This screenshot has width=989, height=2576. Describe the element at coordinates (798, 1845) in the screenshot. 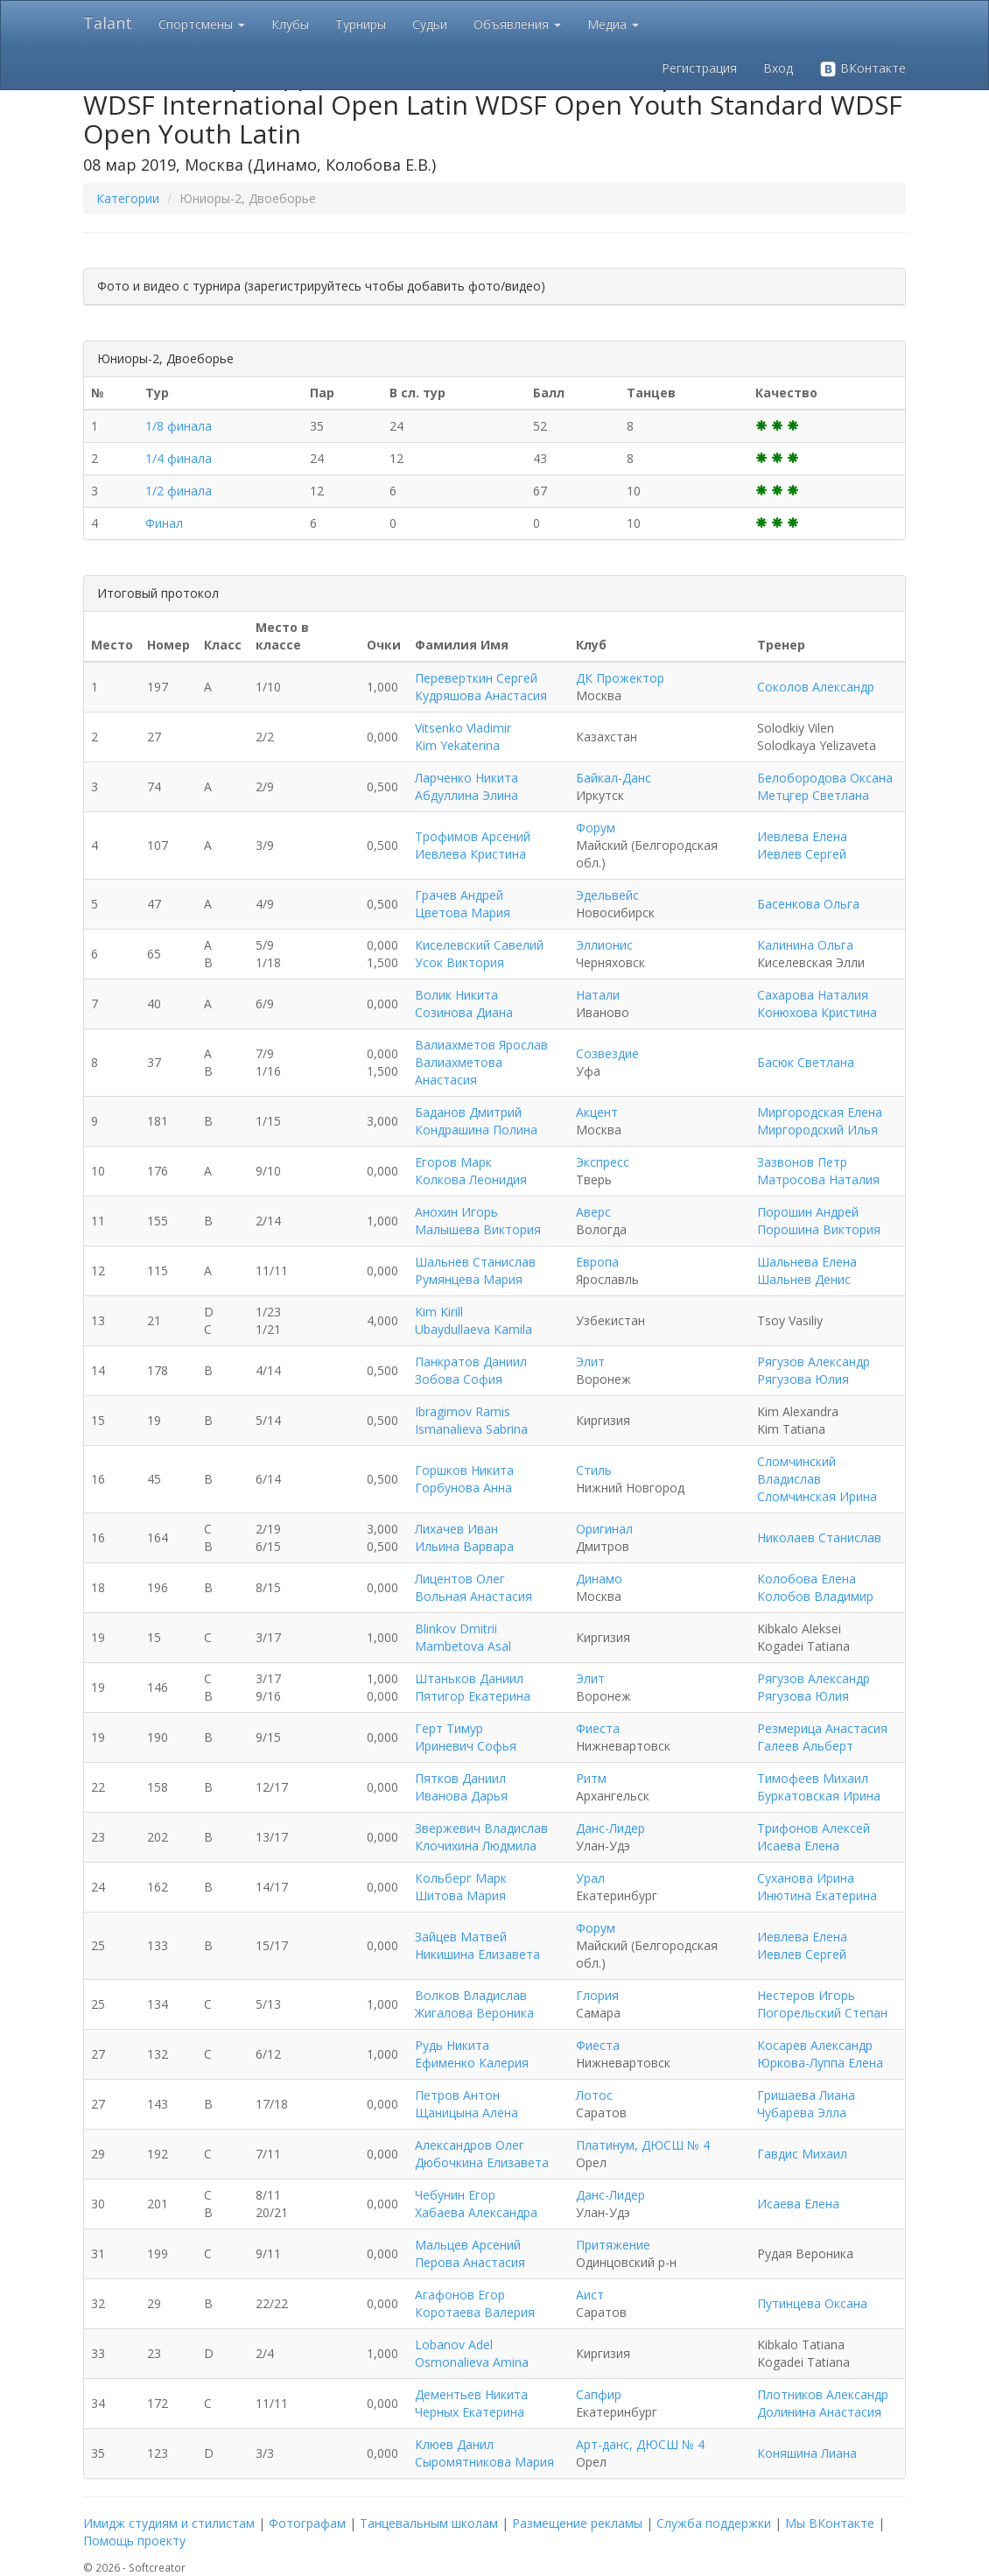

I see `Исаева Елена` at that location.